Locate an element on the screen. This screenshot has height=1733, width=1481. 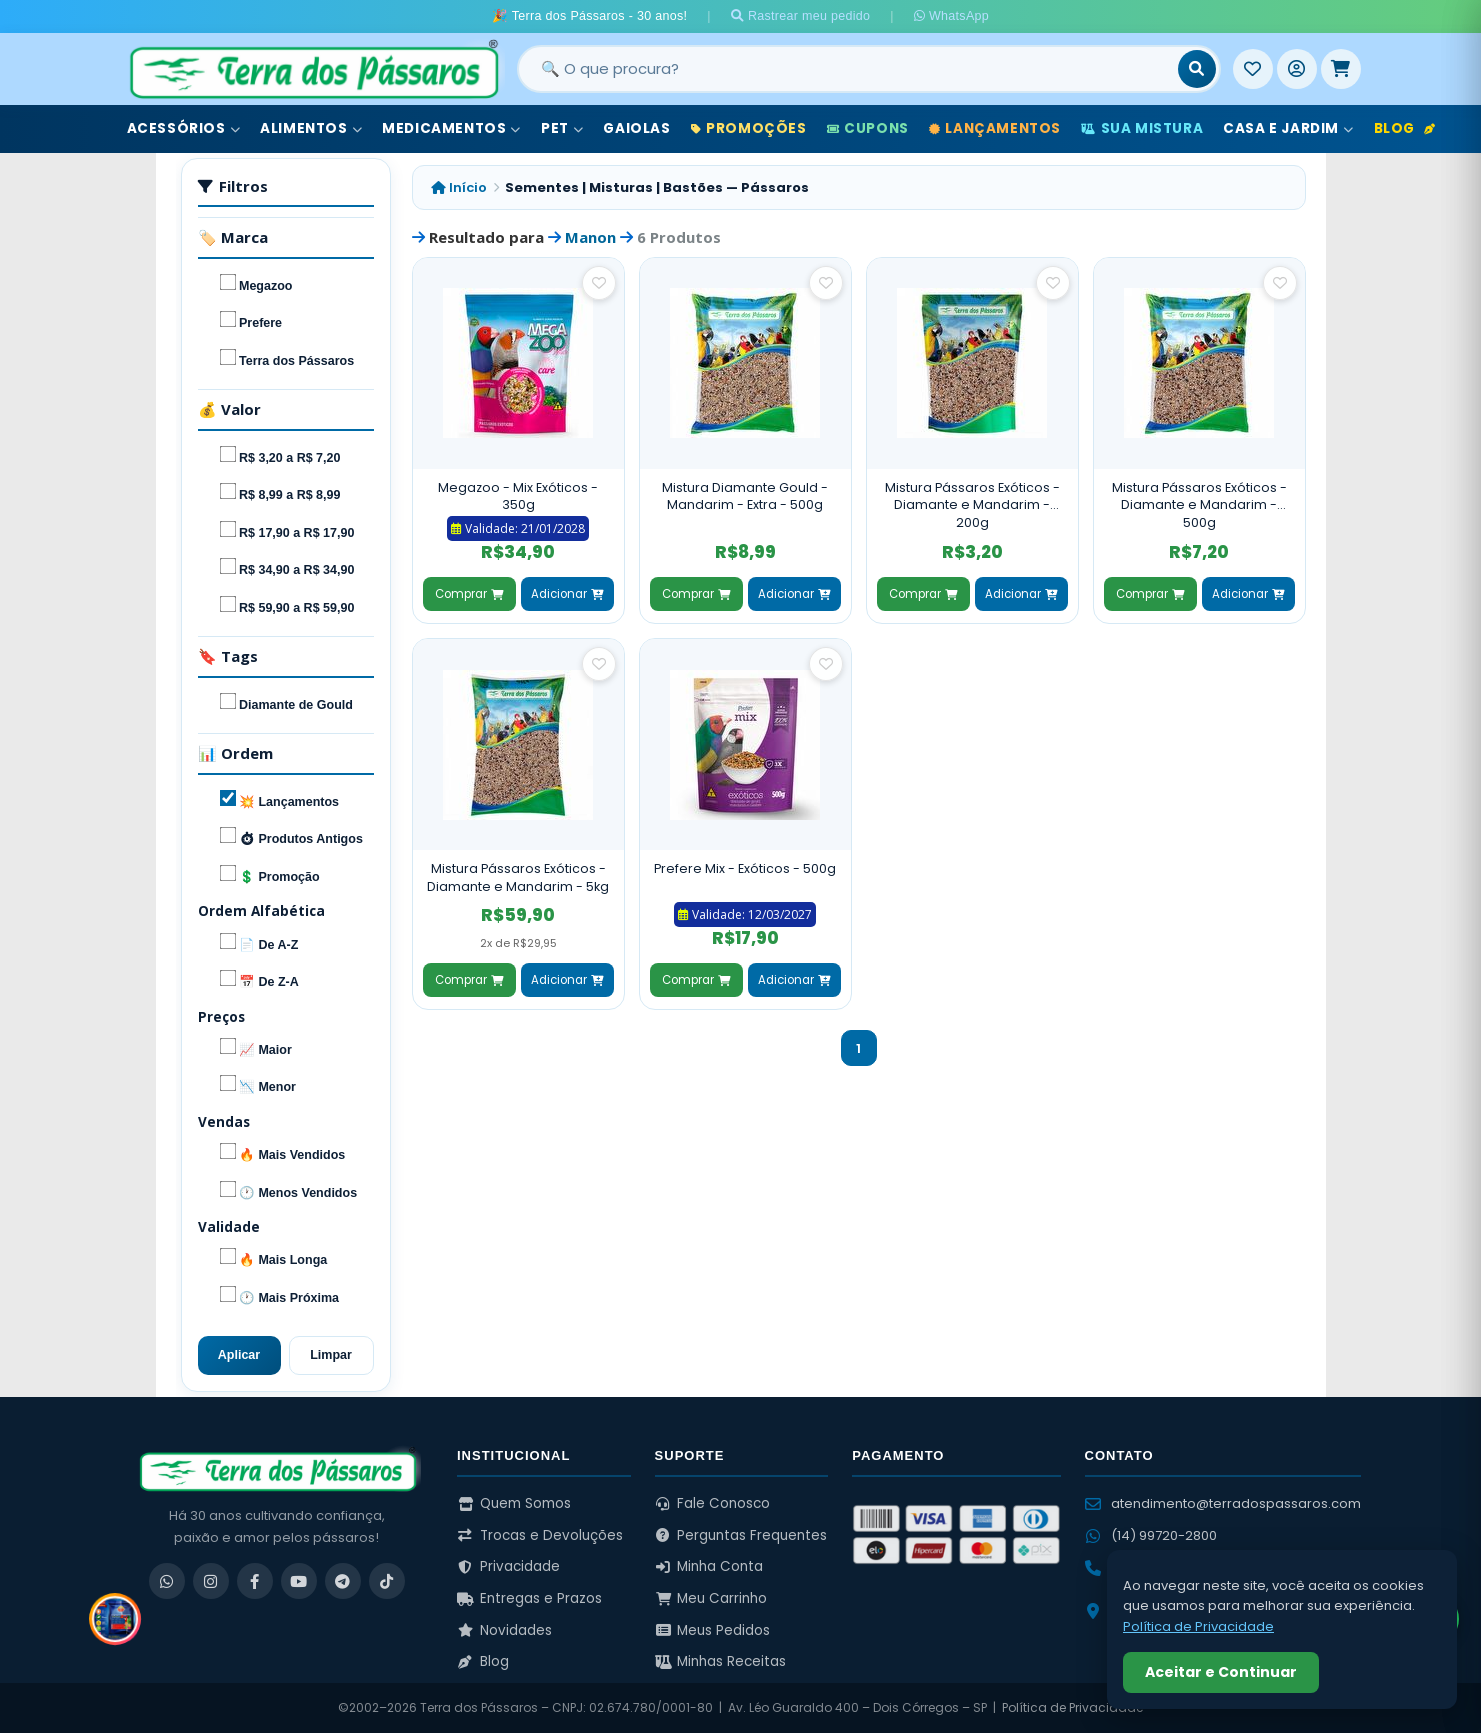
Aceitar e Continuar is located at coordinates (1221, 1672).